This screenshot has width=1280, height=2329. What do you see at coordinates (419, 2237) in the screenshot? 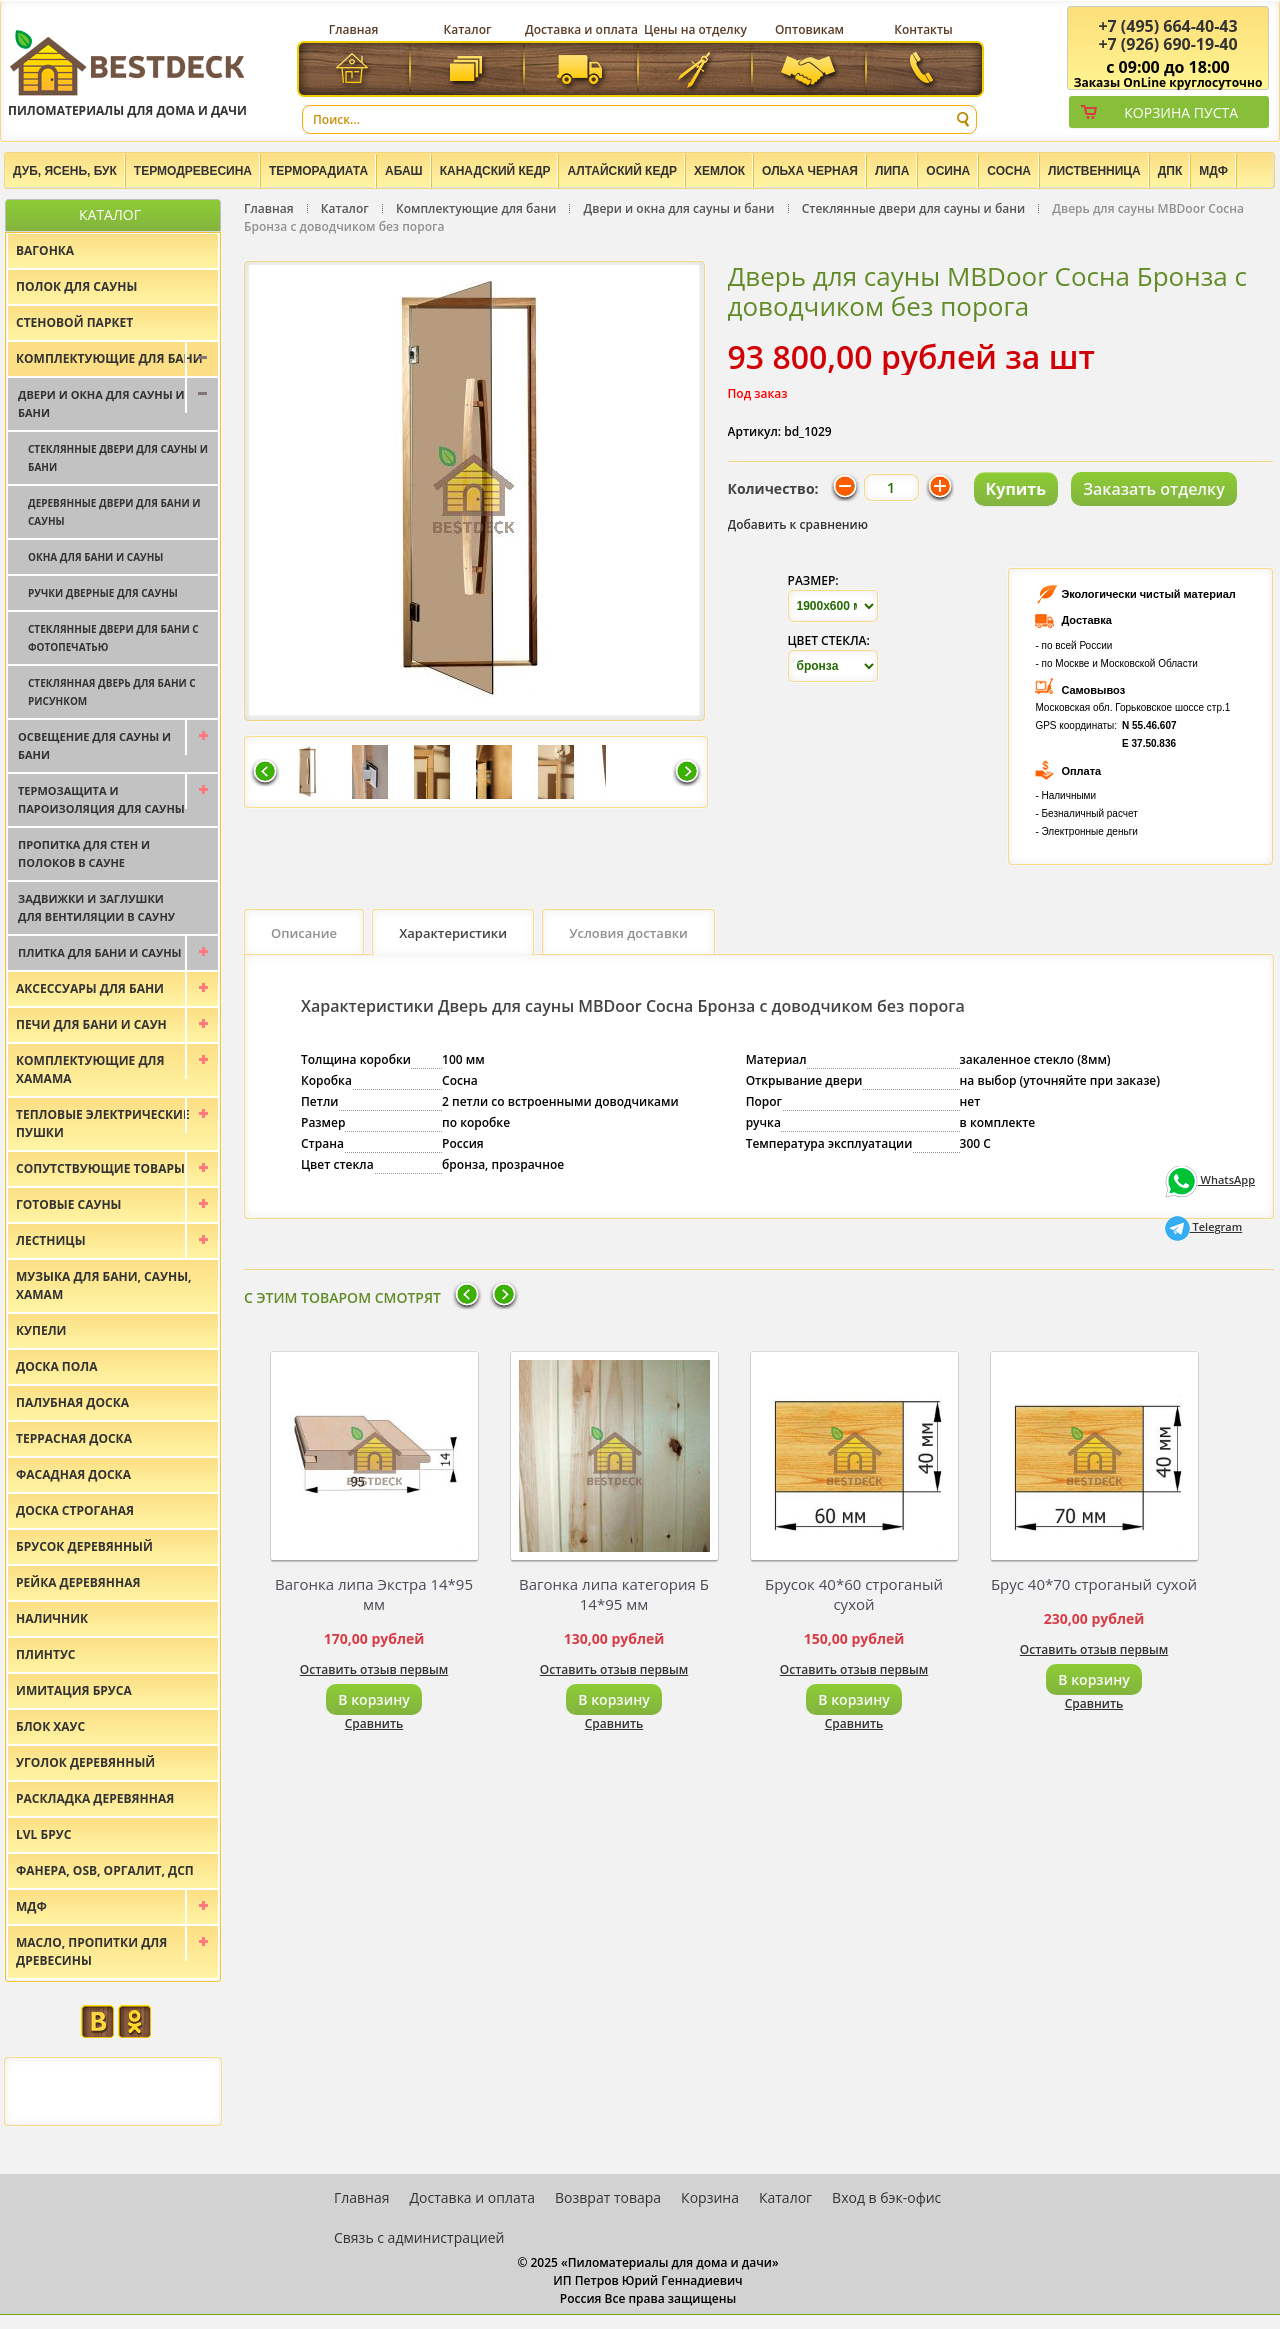
I see `Связь с администрацией` at bounding box center [419, 2237].